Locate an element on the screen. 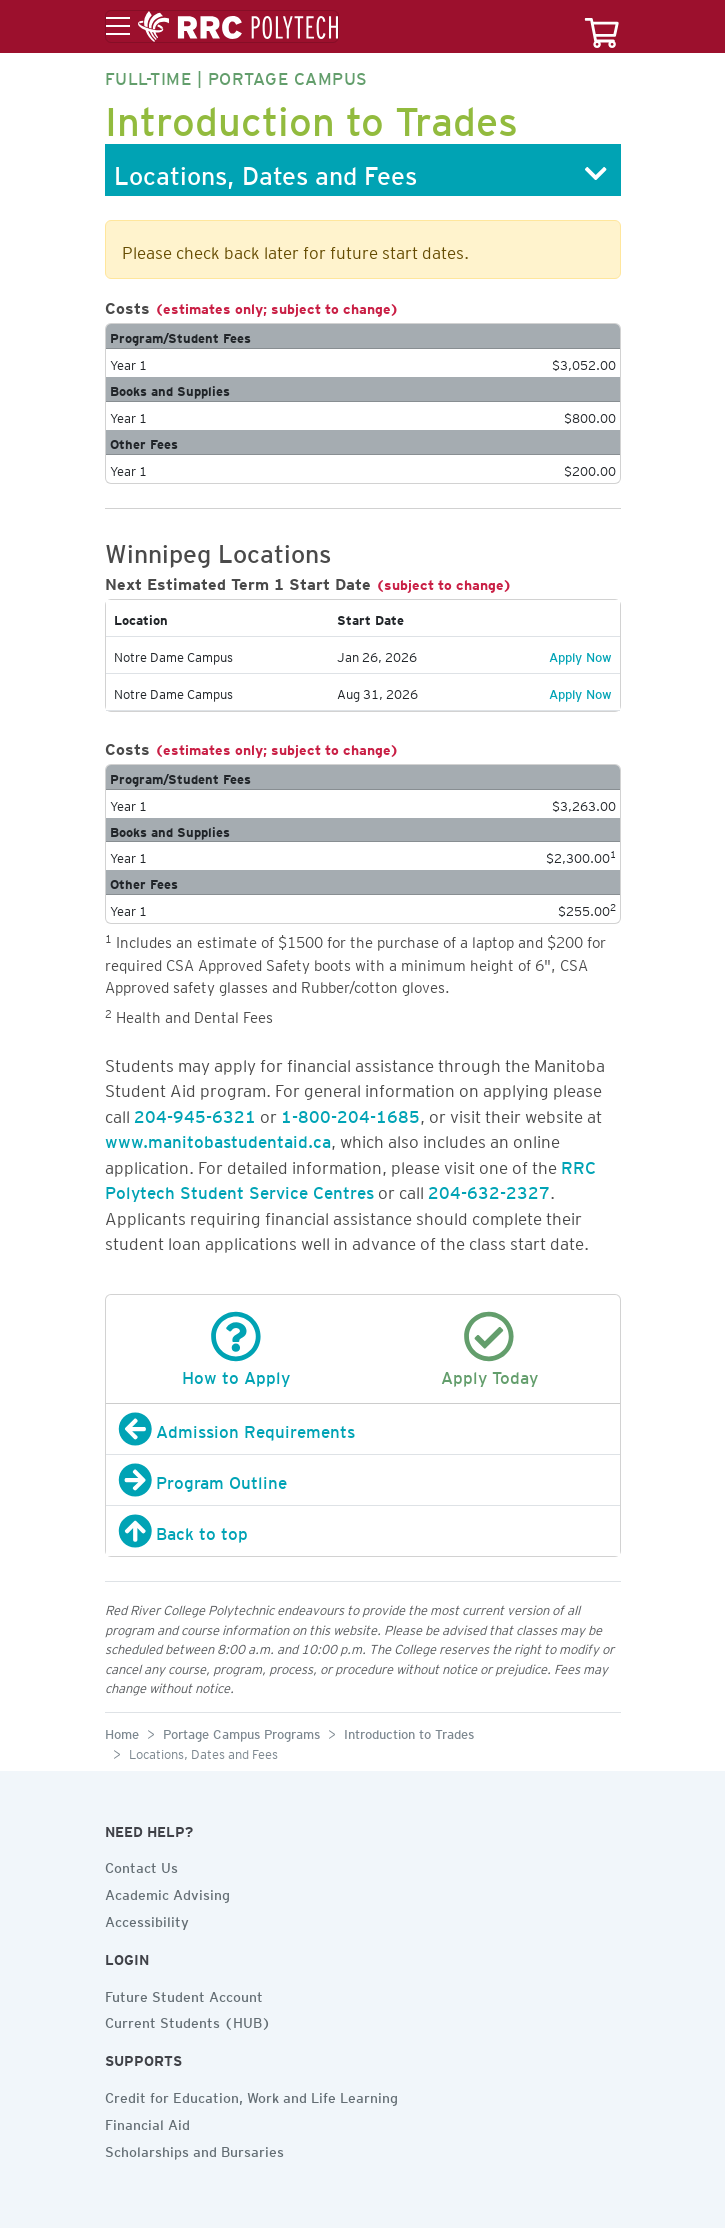  www.manitobastudentaid.ca is located at coordinates (218, 1138).